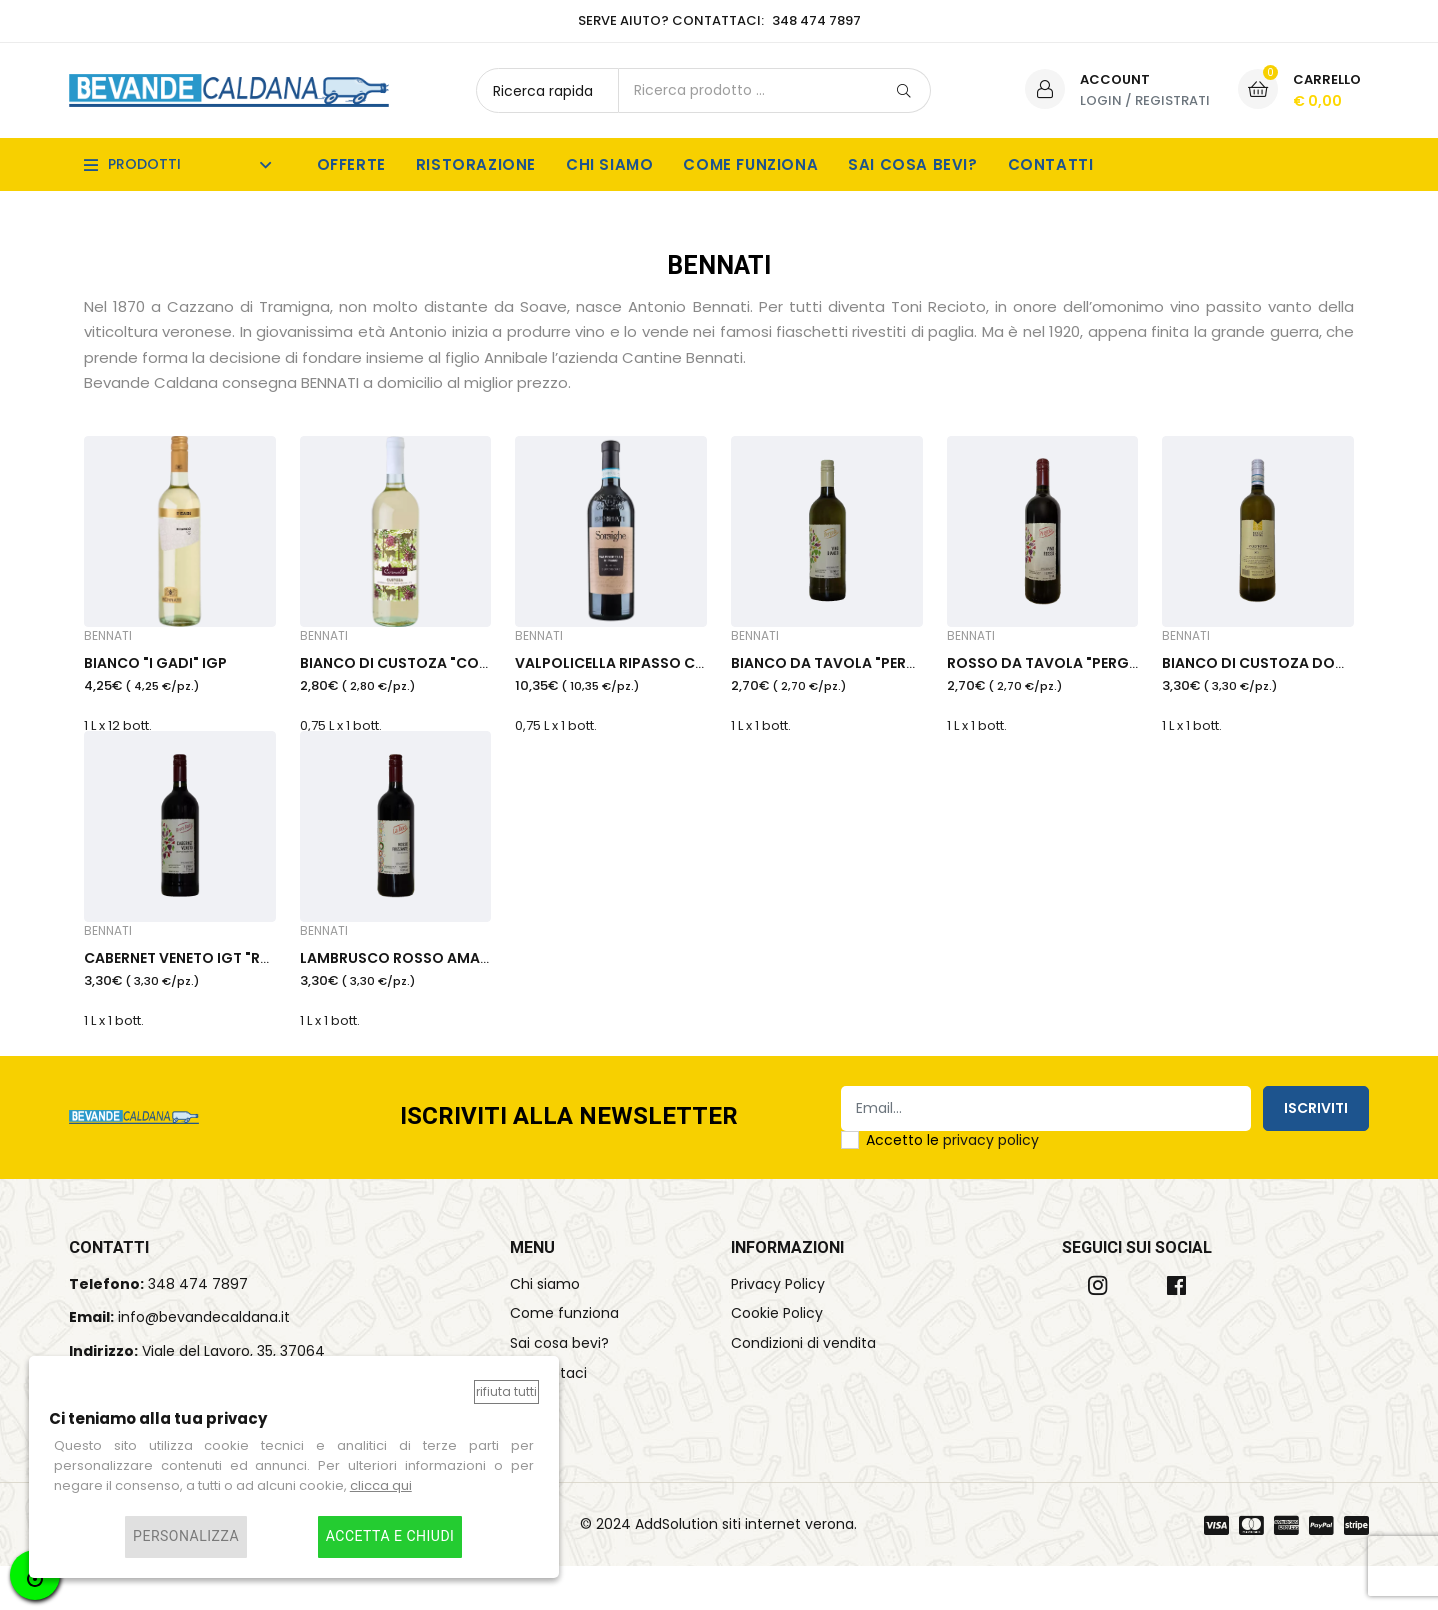 This screenshot has width=1438, height=1610. Describe the element at coordinates (506, 1391) in the screenshot. I see `Rifiuta tutti` at that location.